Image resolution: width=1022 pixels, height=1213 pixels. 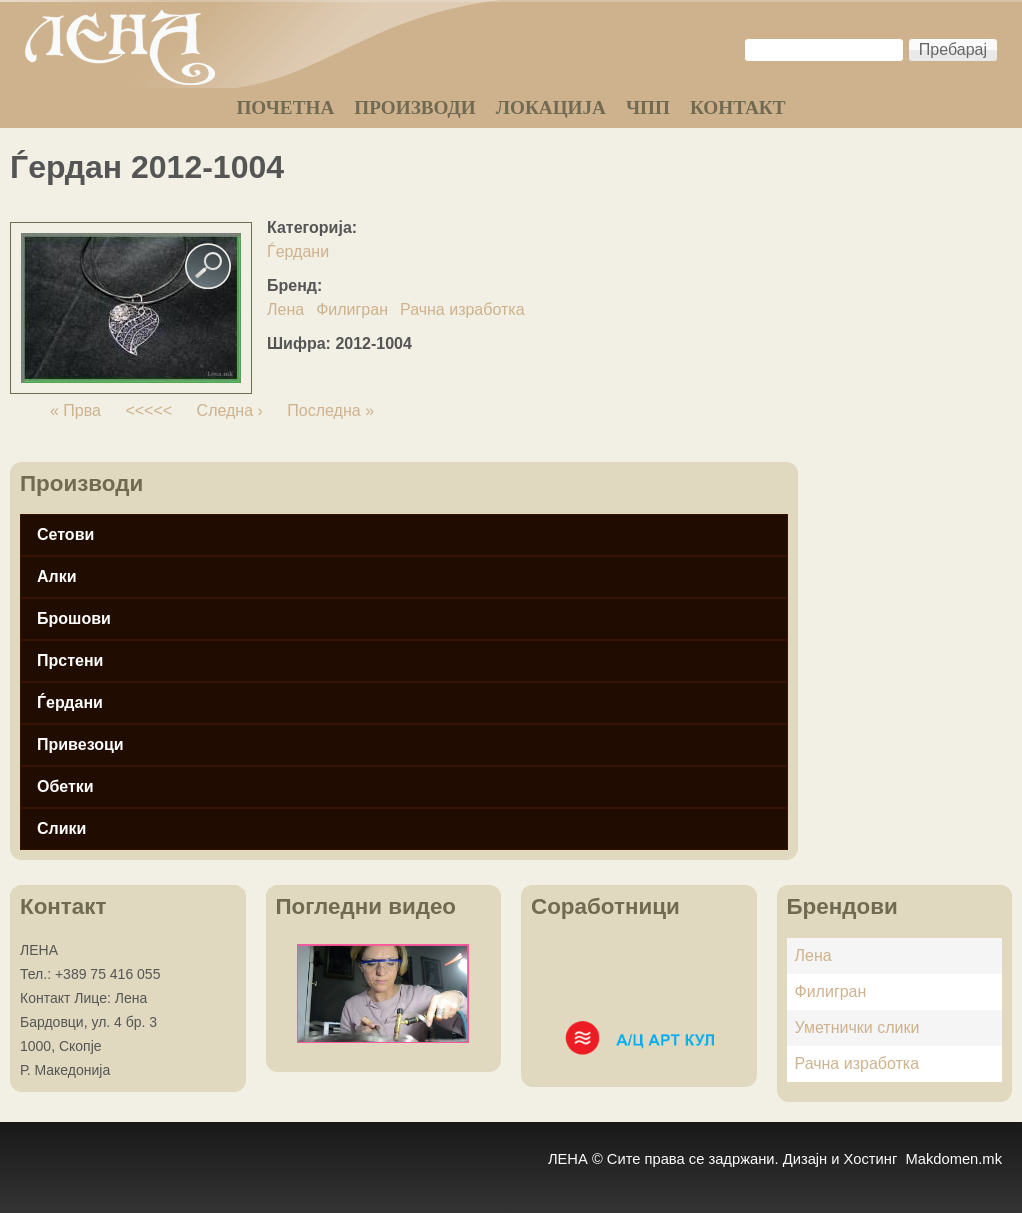 I want to click on ПОЧЕТНА, so click(x=285, y=107).